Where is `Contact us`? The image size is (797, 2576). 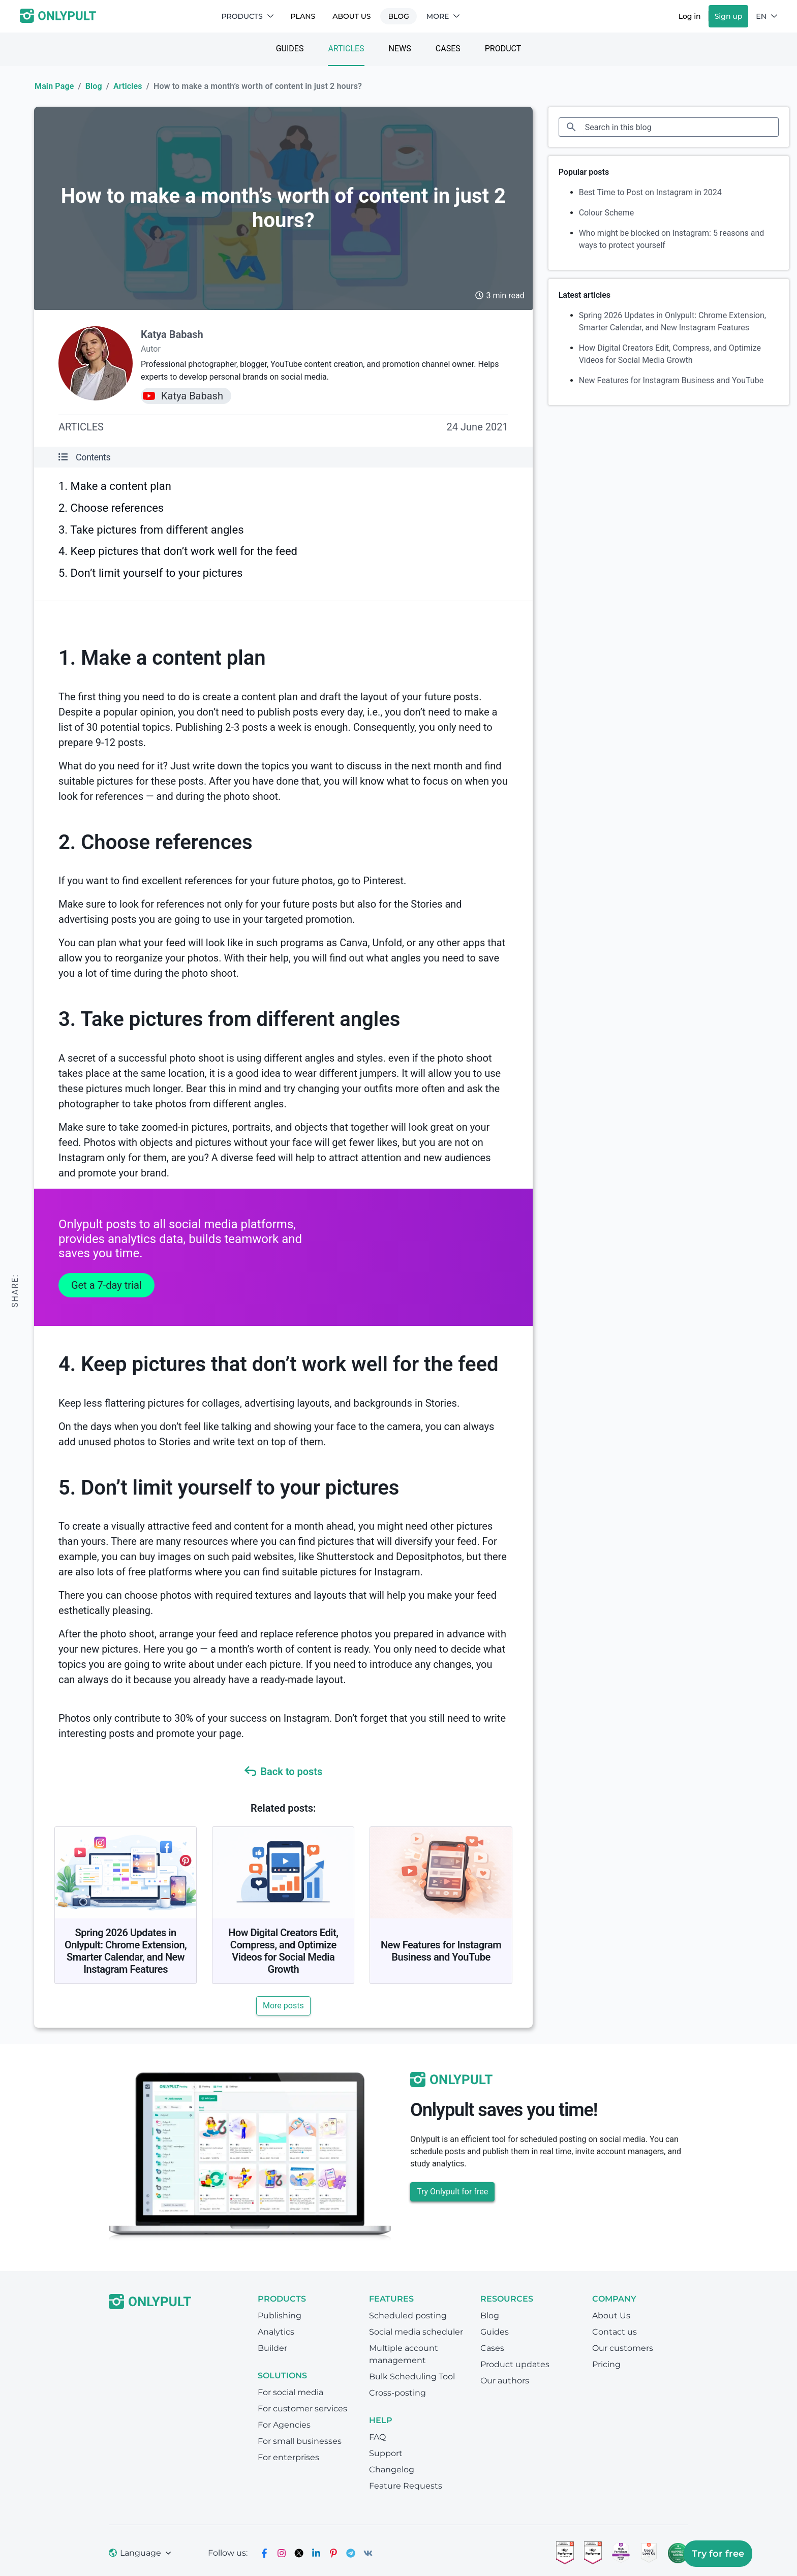 Contact us is located at coordinates (614, 2332).